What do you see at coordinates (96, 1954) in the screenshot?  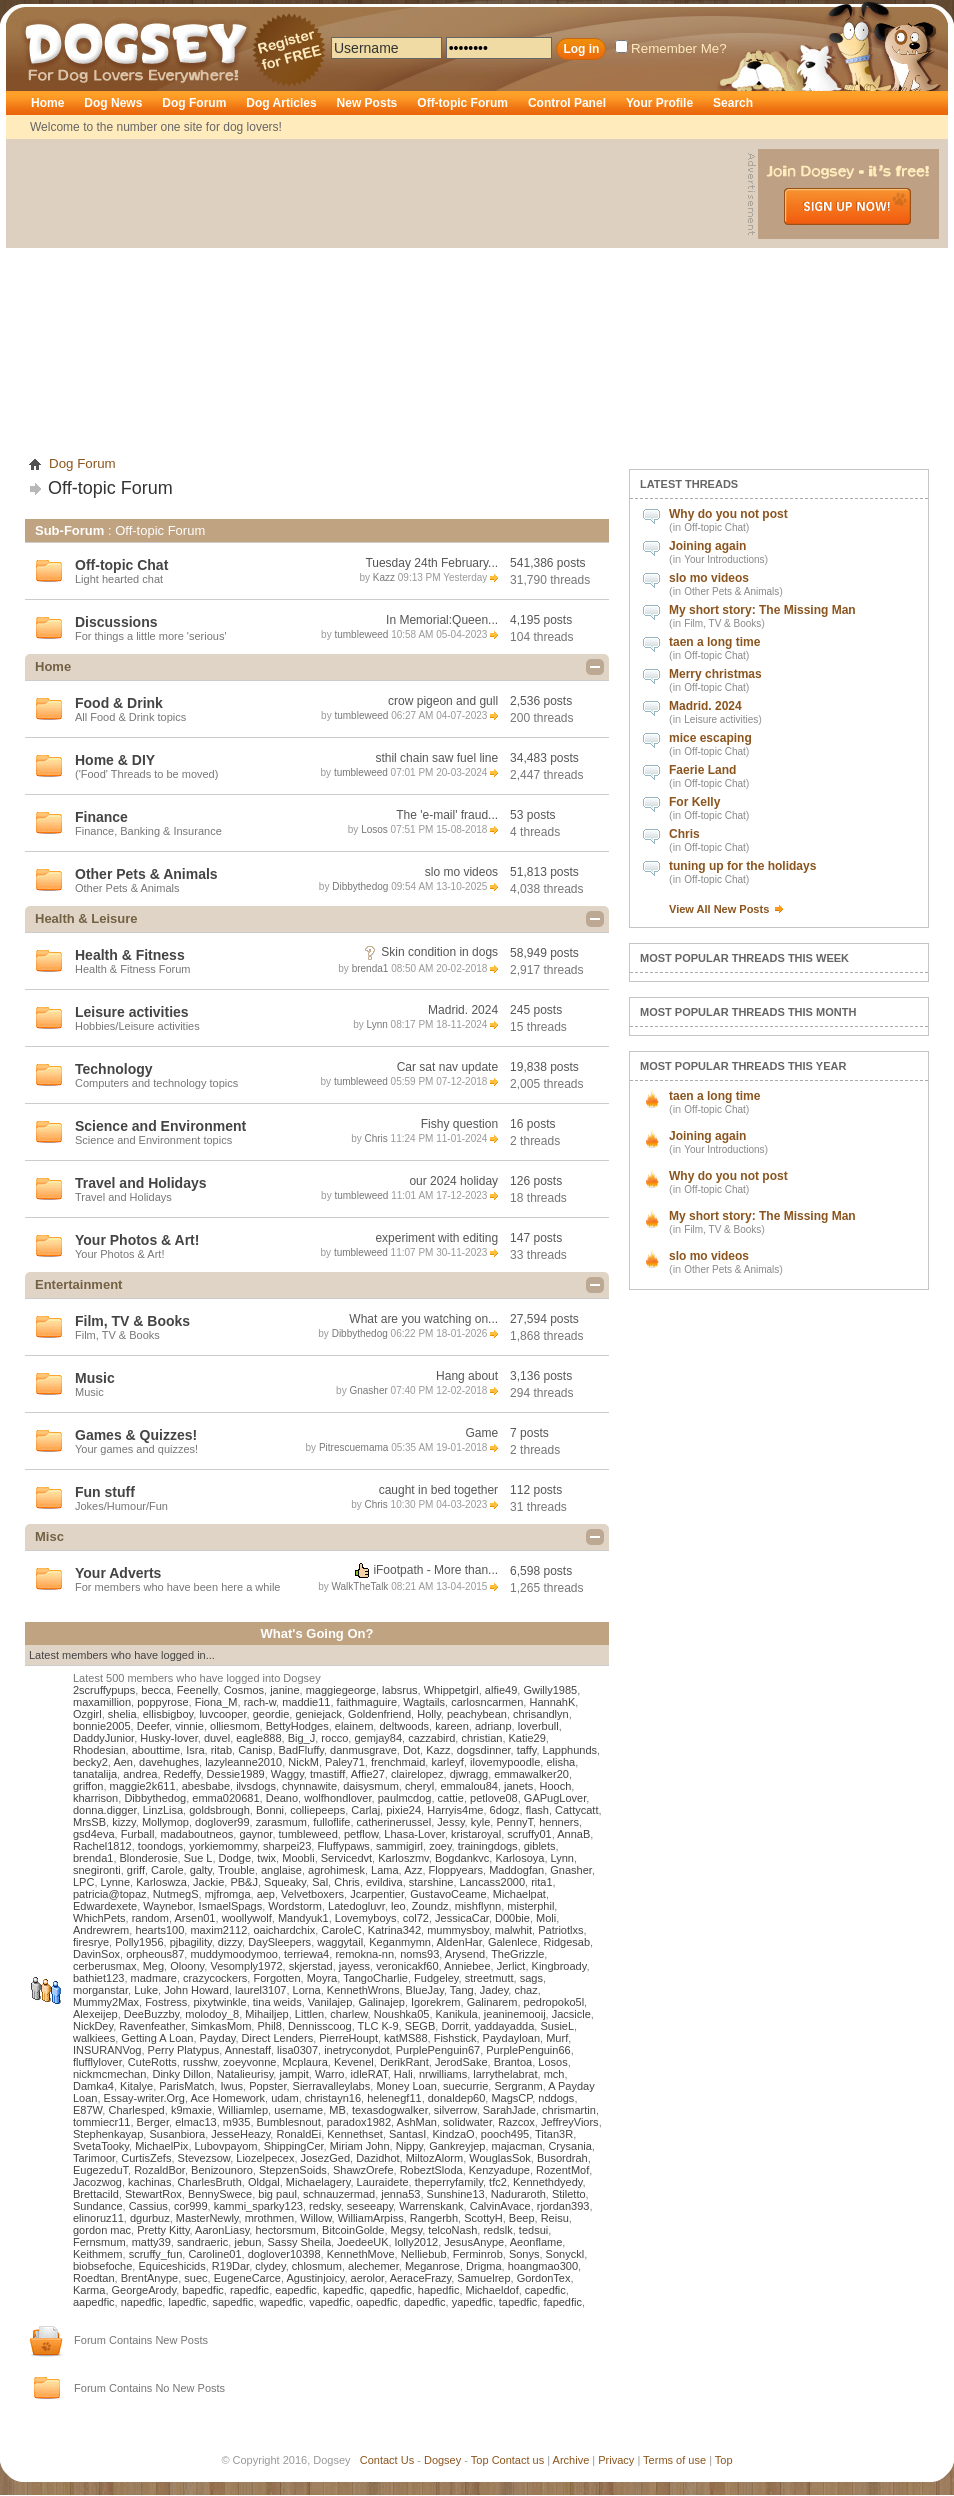 I see `DavinSox` at bounding box center [96, 1954].